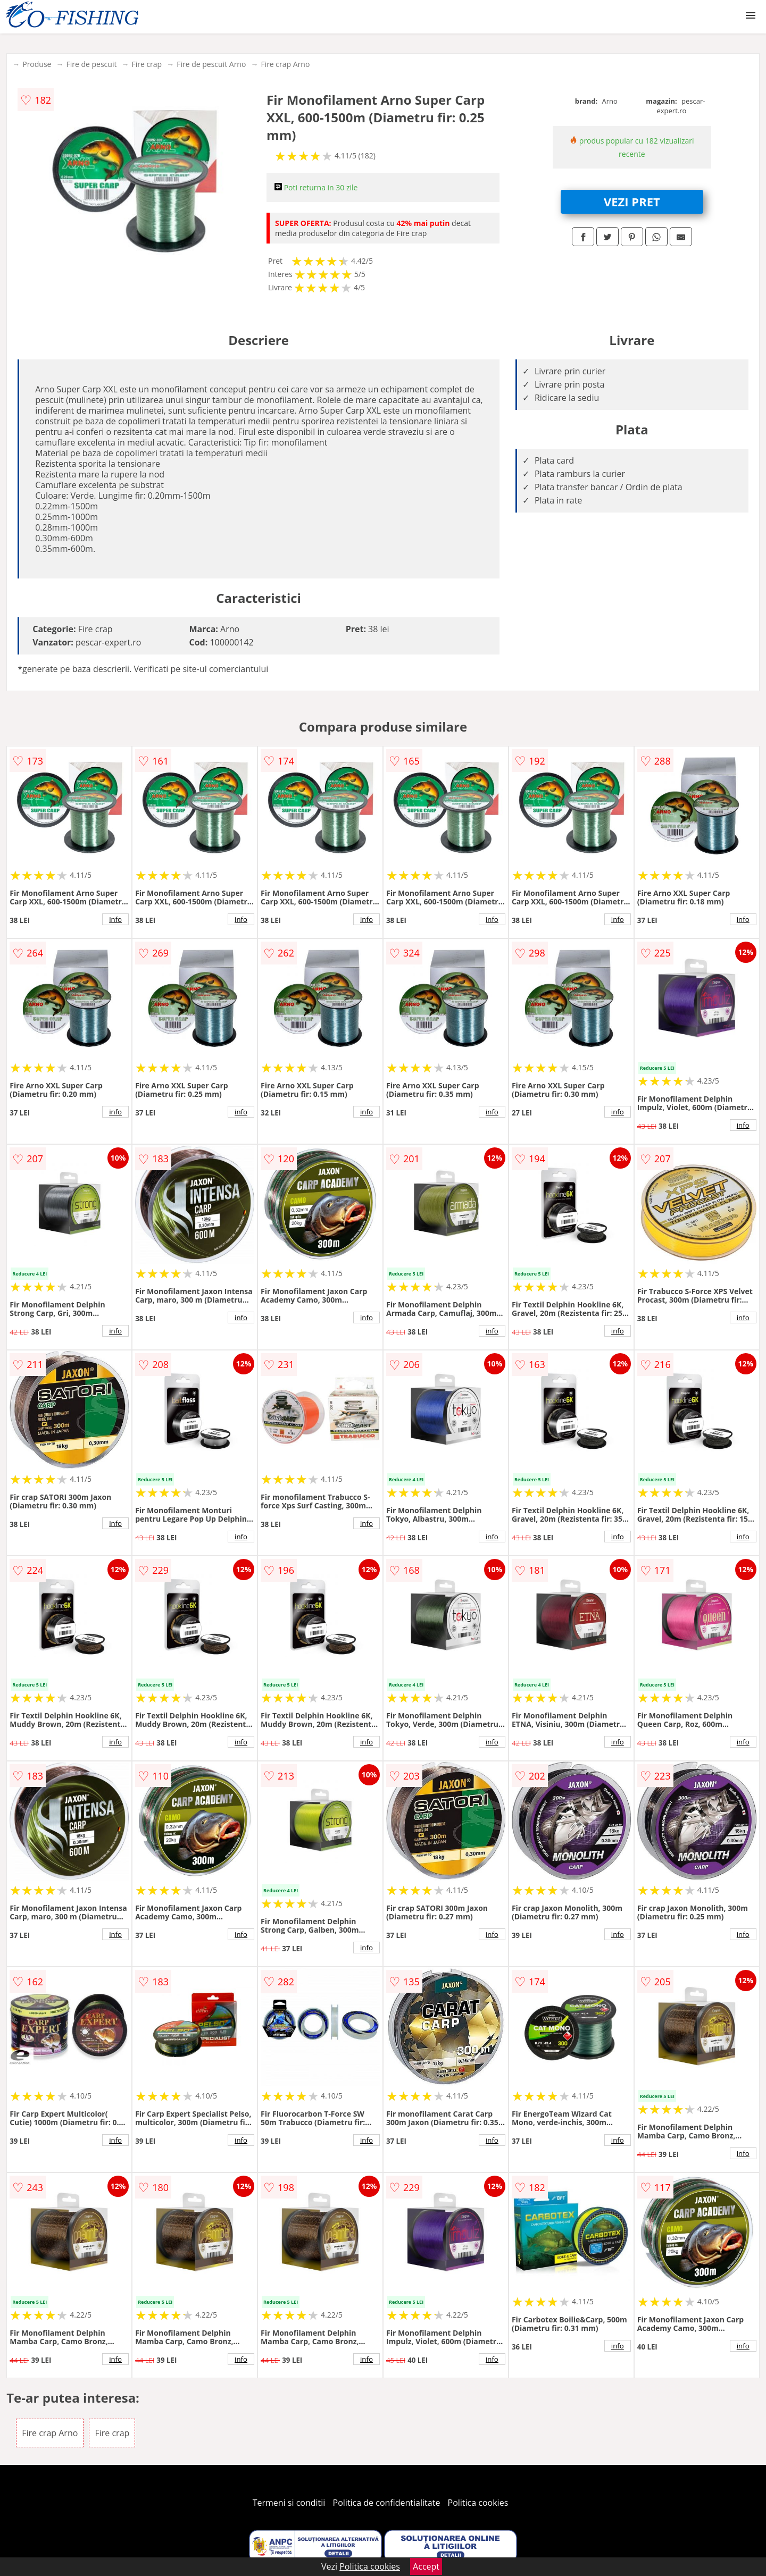 The image size is (766, 2576). Describe the element at coordinates (386, 2502) in the screenshot. I see `Politica de confidentialitate` at that location.